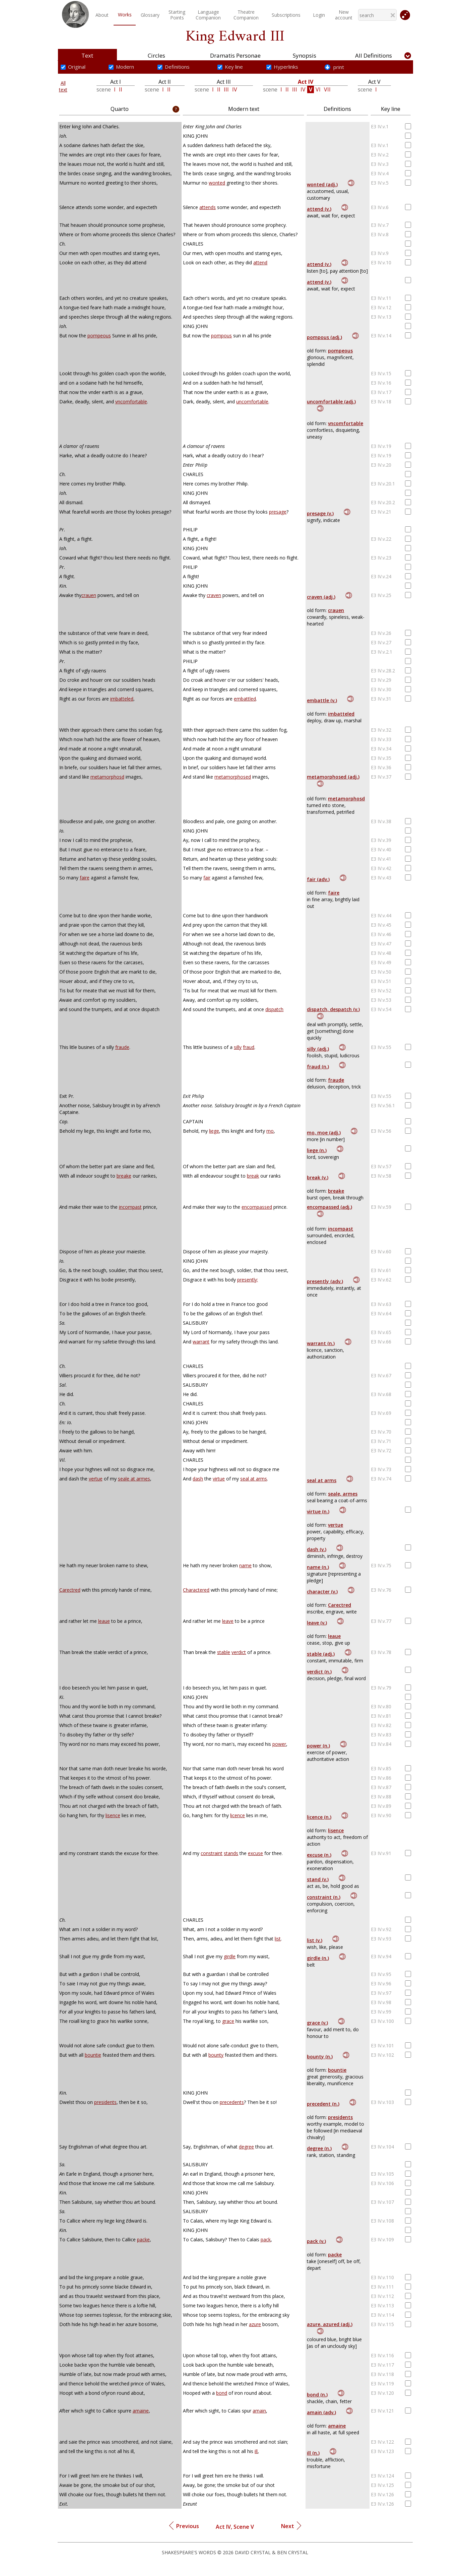 The height and width of the screenshot is (2576, 470). I want to click on IV, so click(234, 89).